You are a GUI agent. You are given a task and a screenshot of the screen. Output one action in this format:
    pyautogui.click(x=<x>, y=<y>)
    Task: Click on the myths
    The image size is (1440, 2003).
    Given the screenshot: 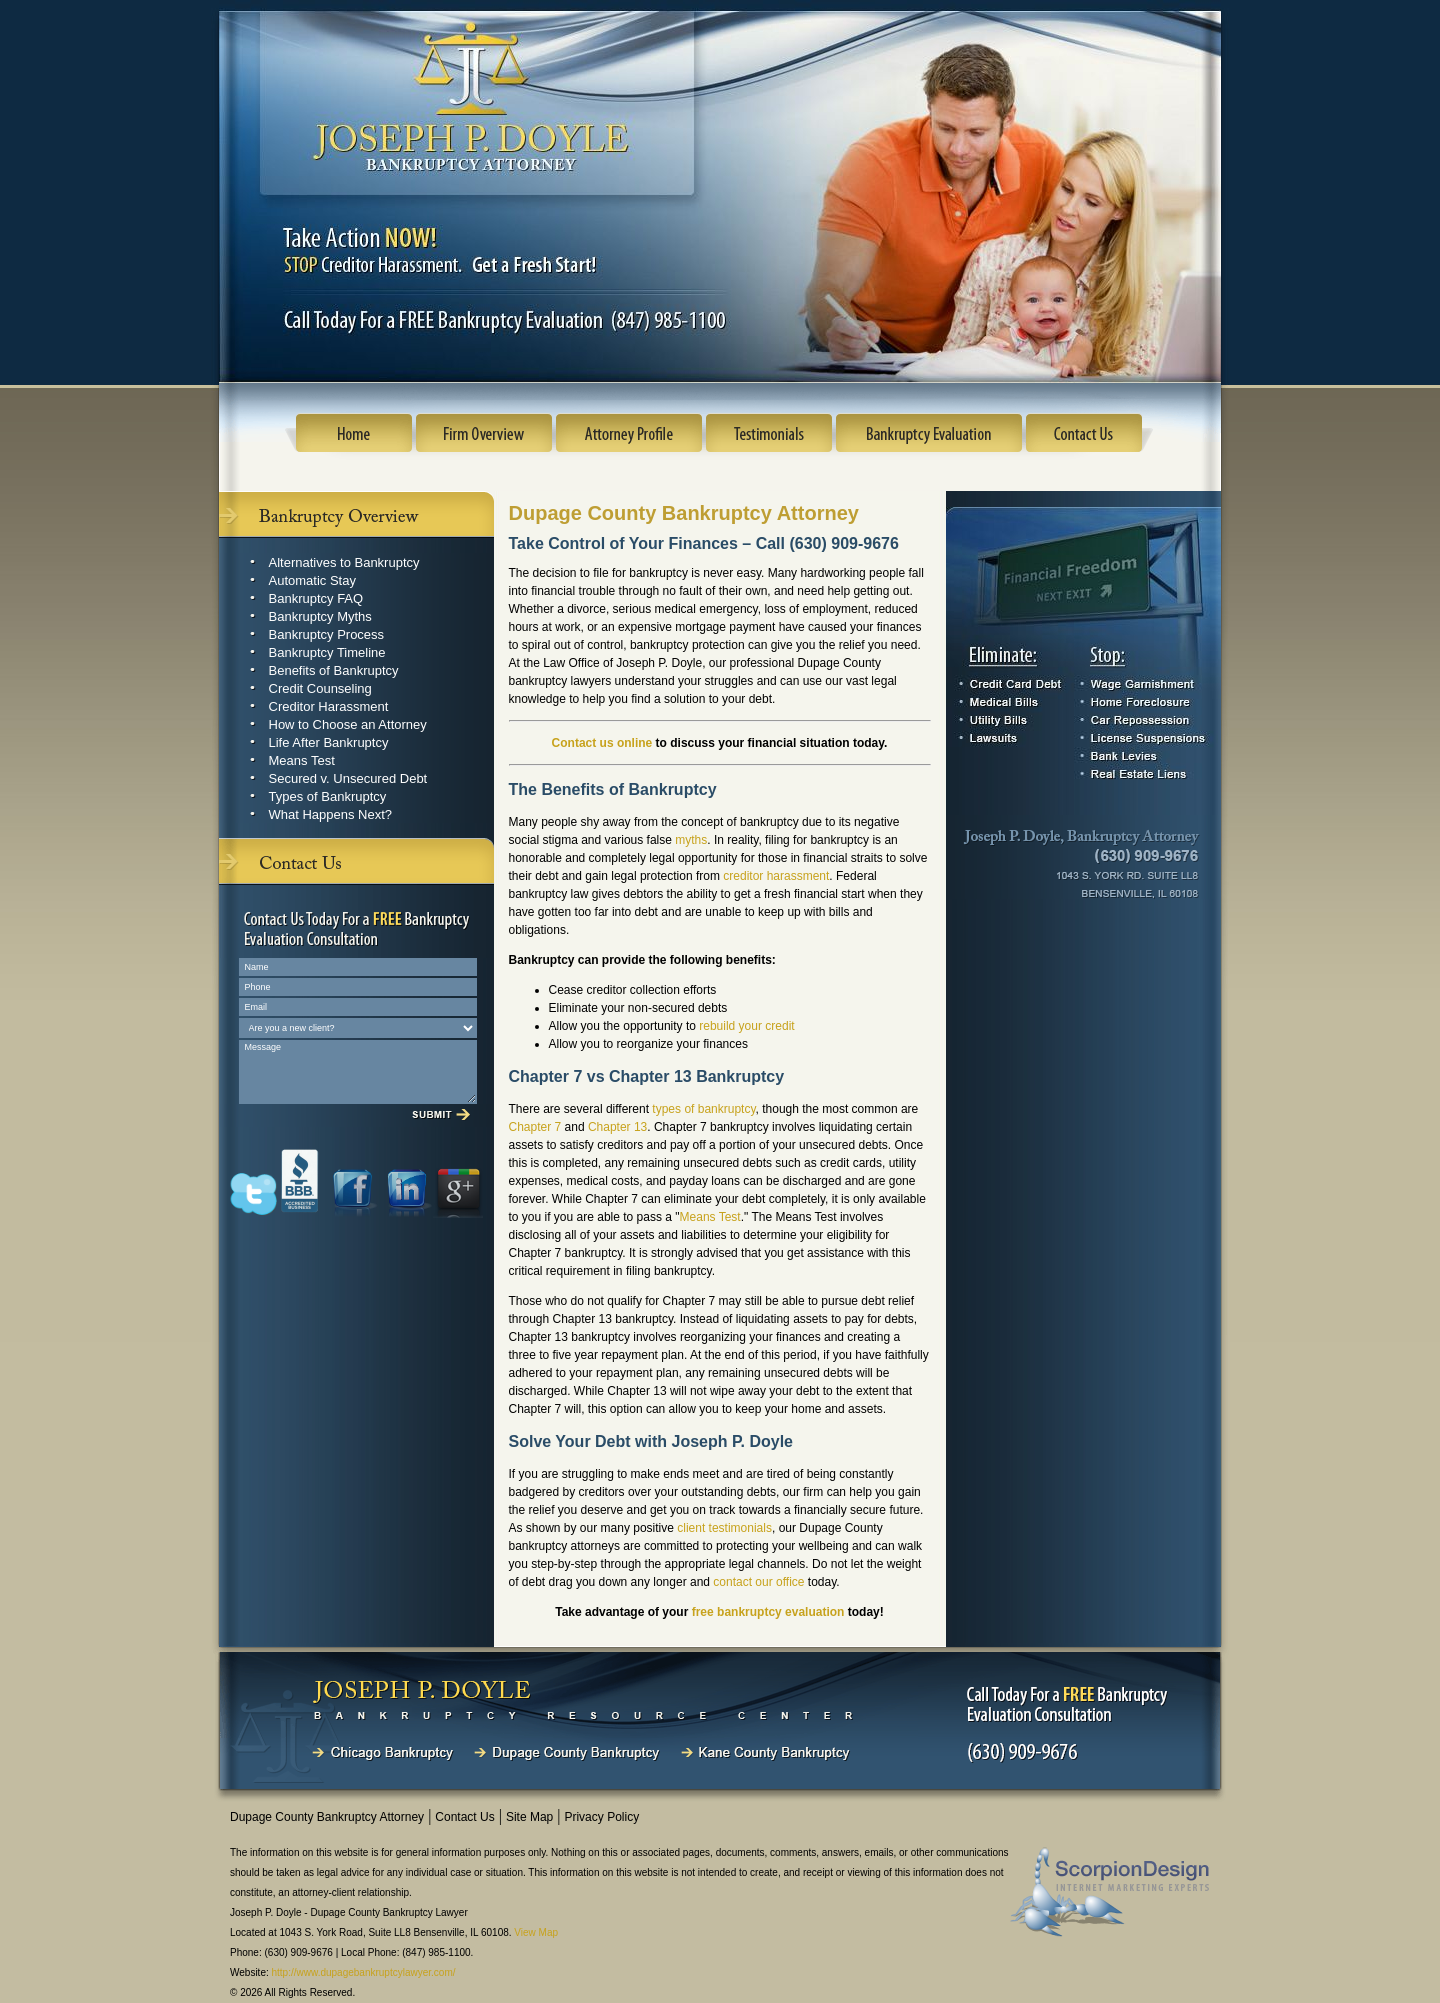 What is the action you would take?
    pyautogui.click(x=691, y=840)
    